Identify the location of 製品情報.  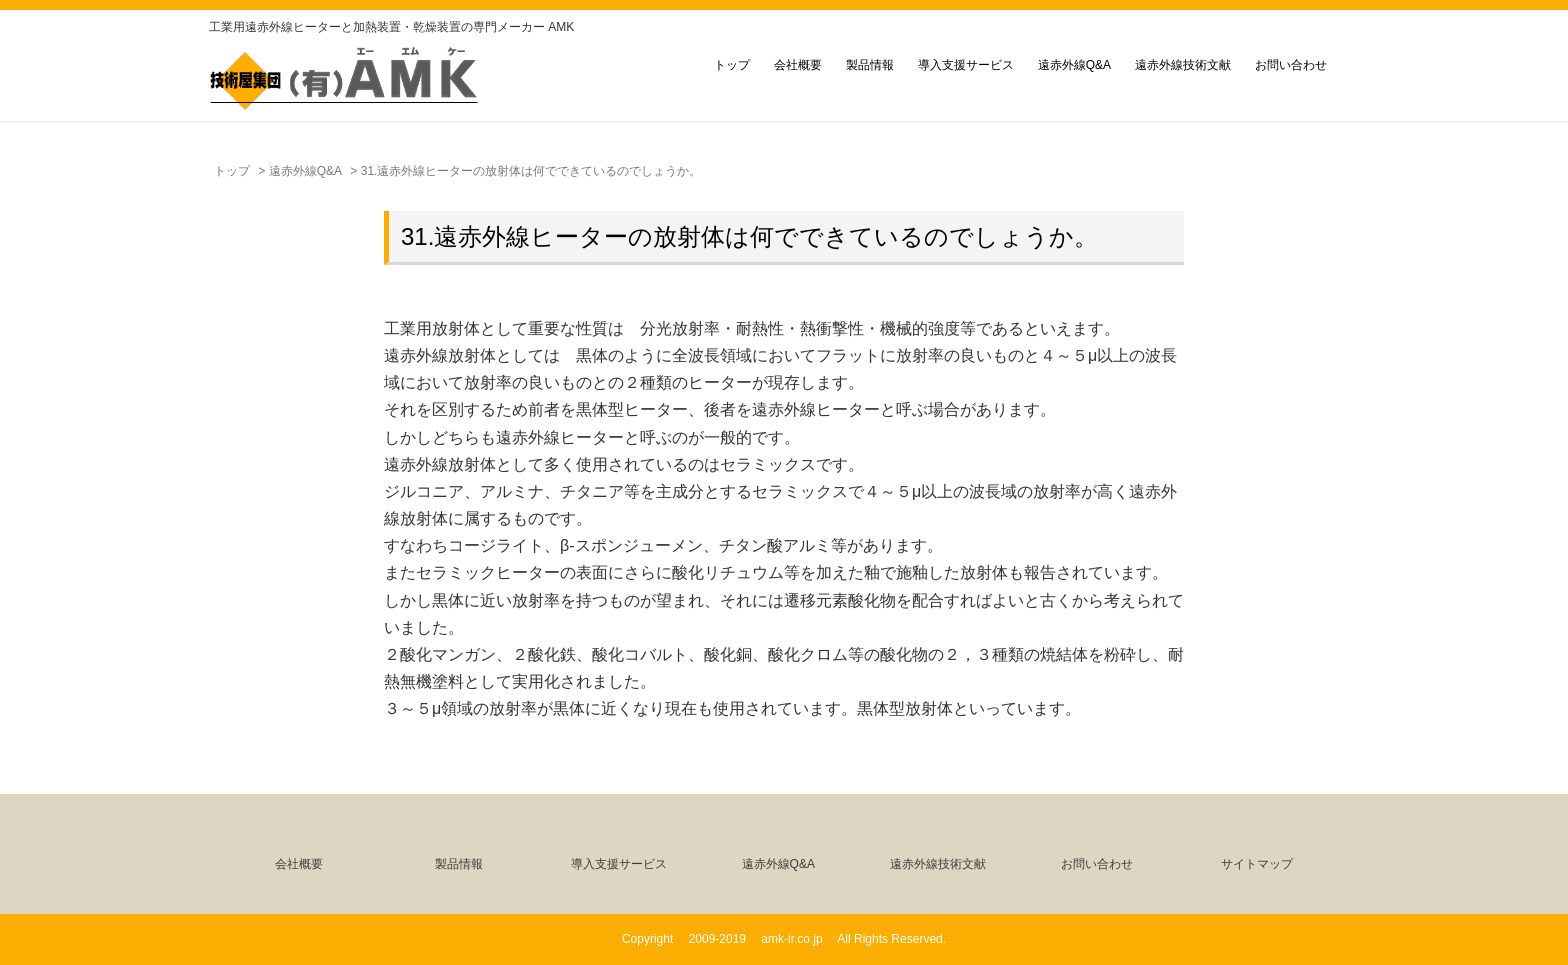
(870, 65).